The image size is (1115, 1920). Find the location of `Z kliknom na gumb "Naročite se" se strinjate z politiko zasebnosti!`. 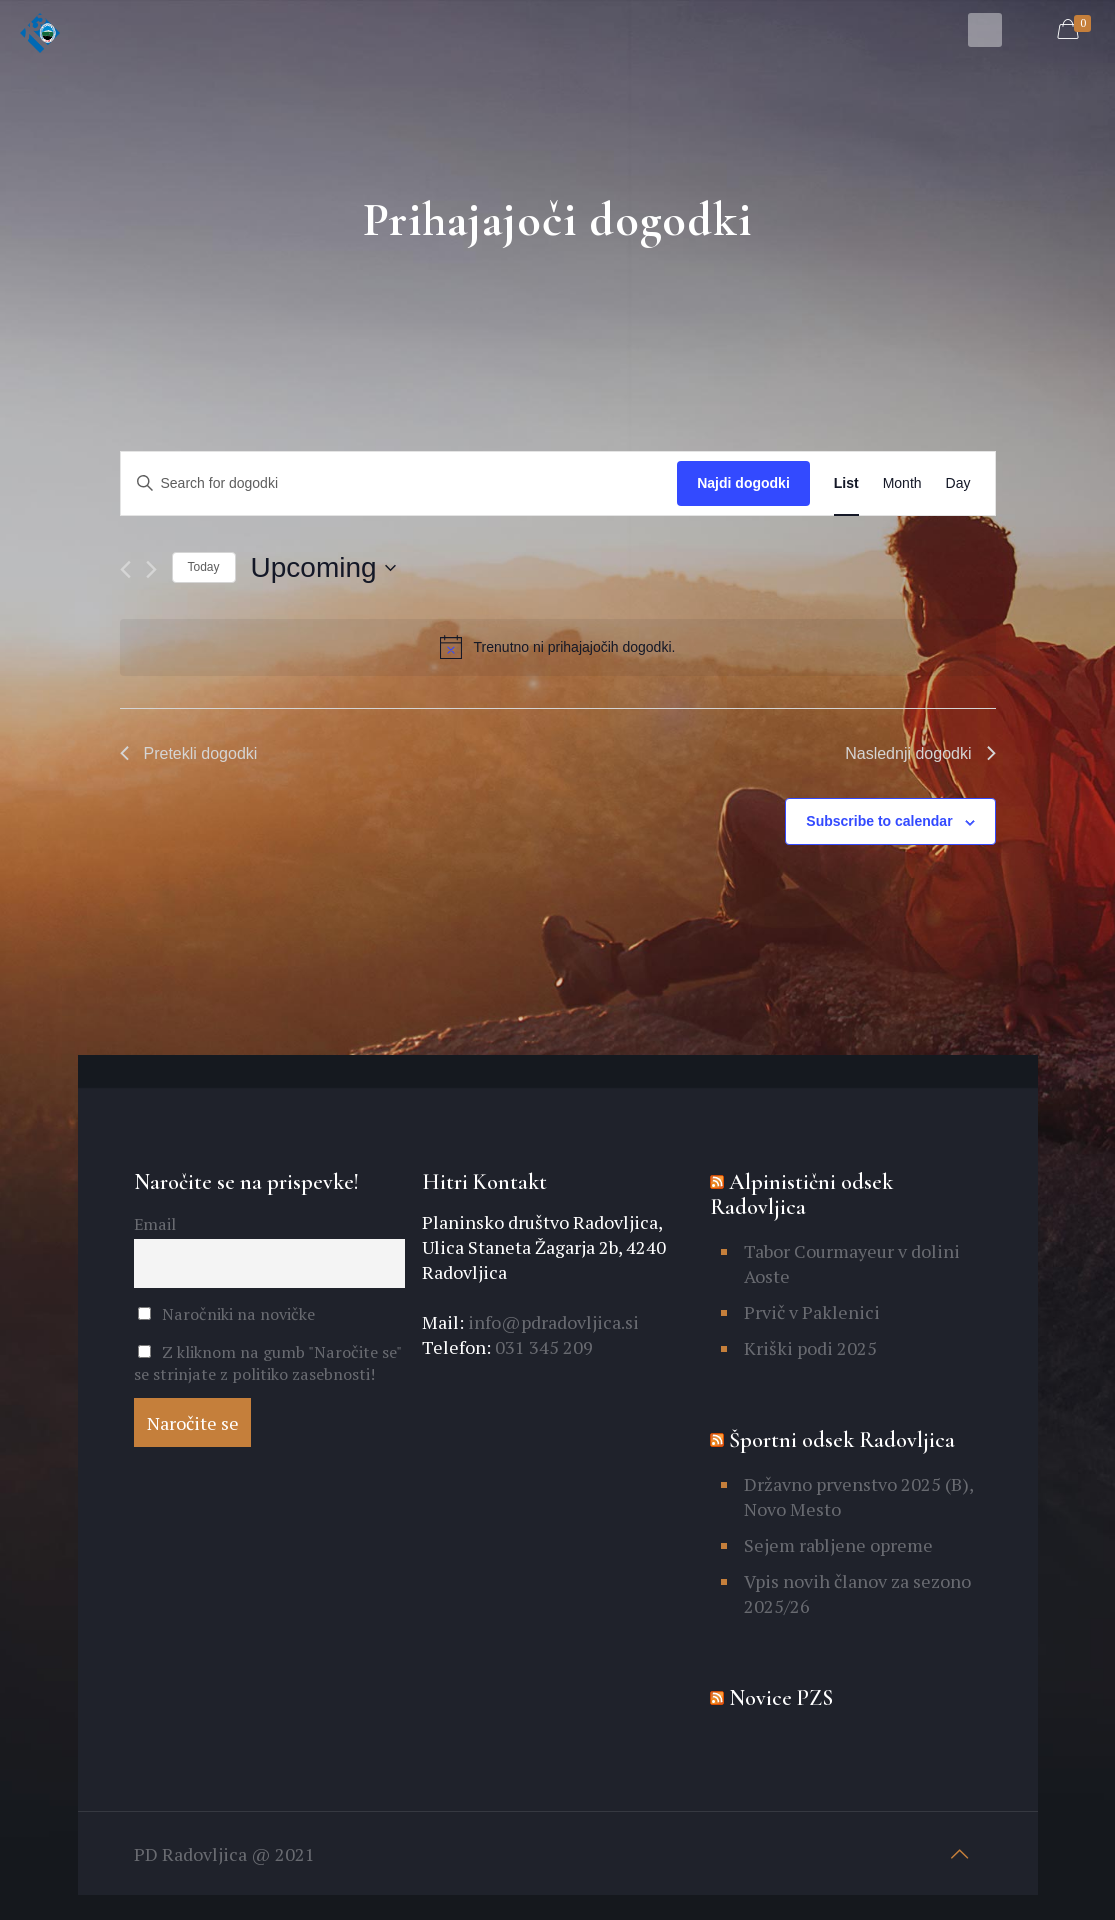

Z kliknom na gumb "Naročite se" se strinjate z politiko zasebnosti! is located at coordinates (267, 1363).